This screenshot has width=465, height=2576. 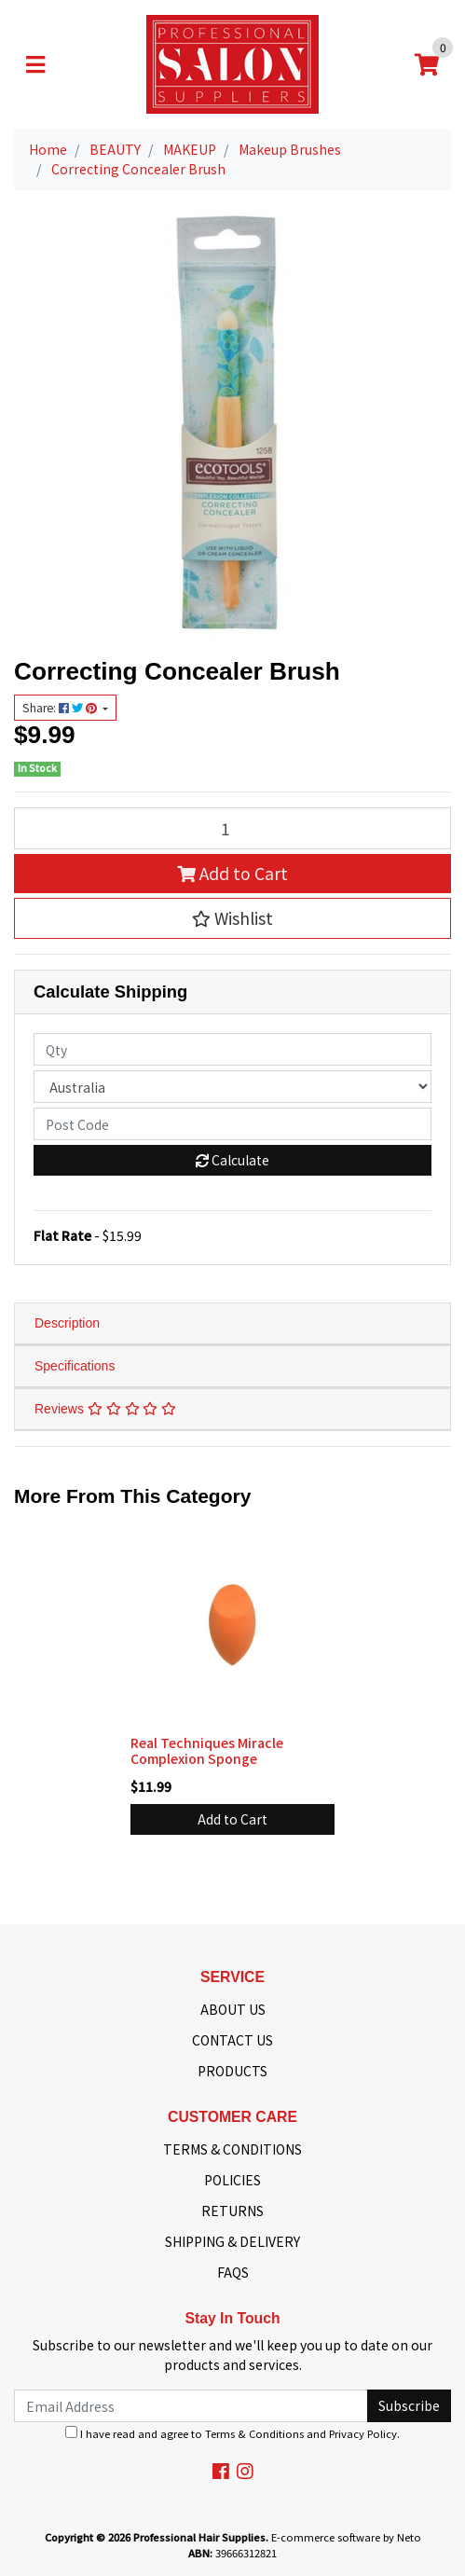 I want to click on [Correcting Concealer Brush quantity field], so click(x=232, y=827).